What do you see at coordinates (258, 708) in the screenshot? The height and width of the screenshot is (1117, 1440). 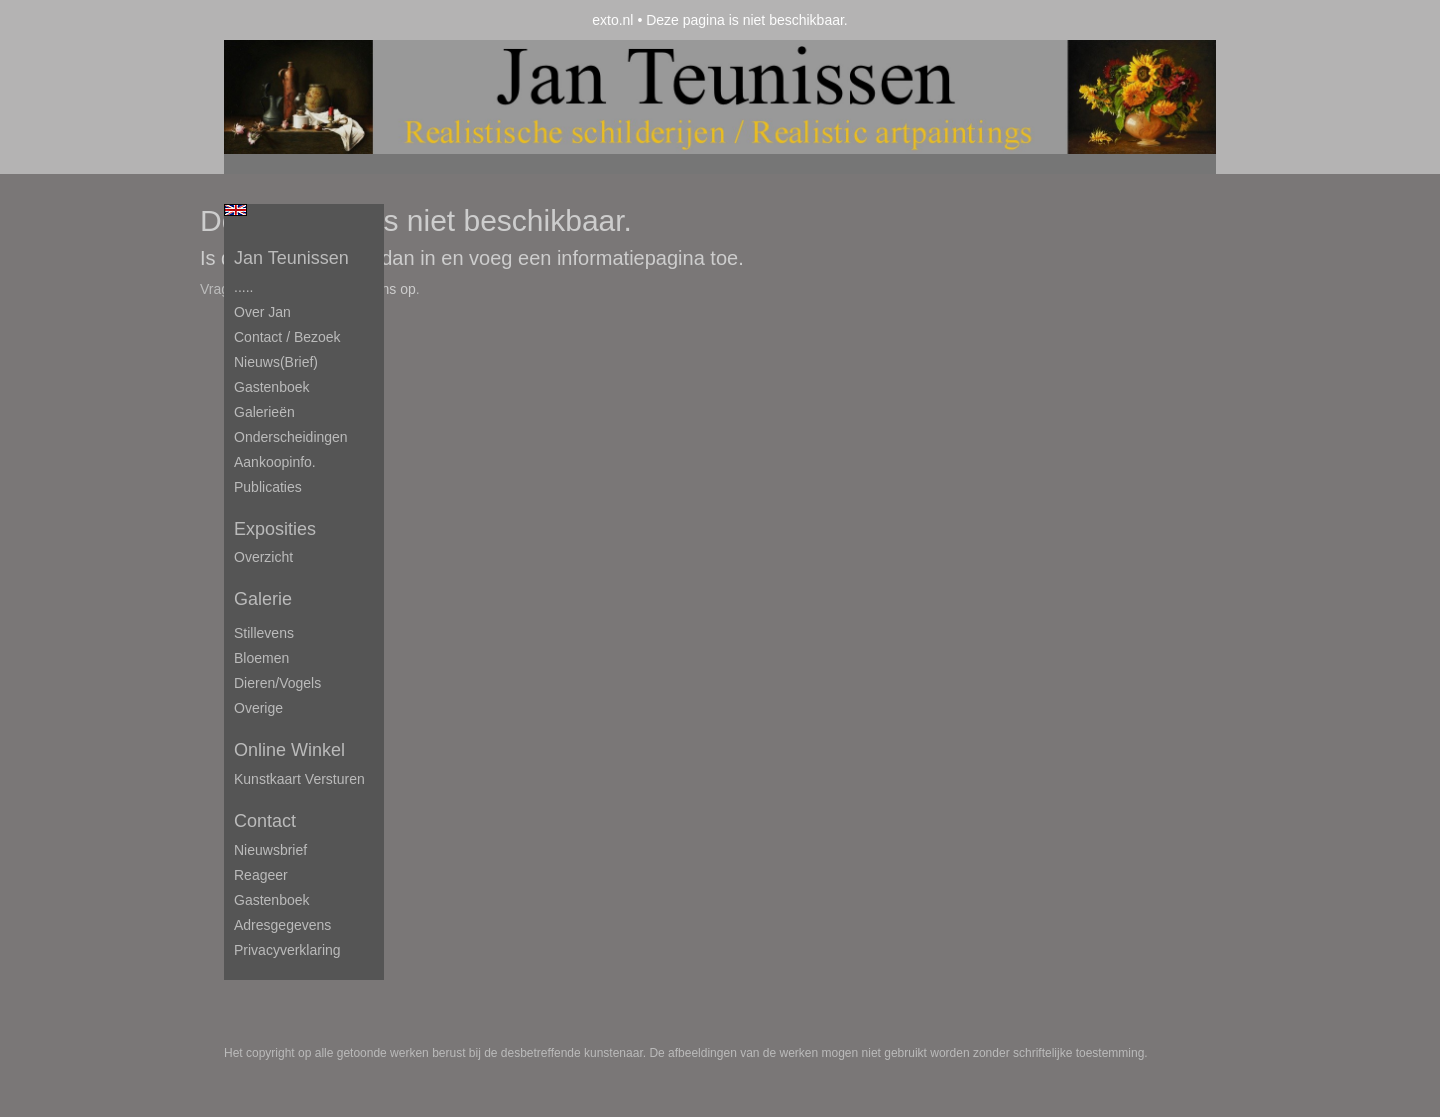 I see `Overige` at bounding box center [258, 708].